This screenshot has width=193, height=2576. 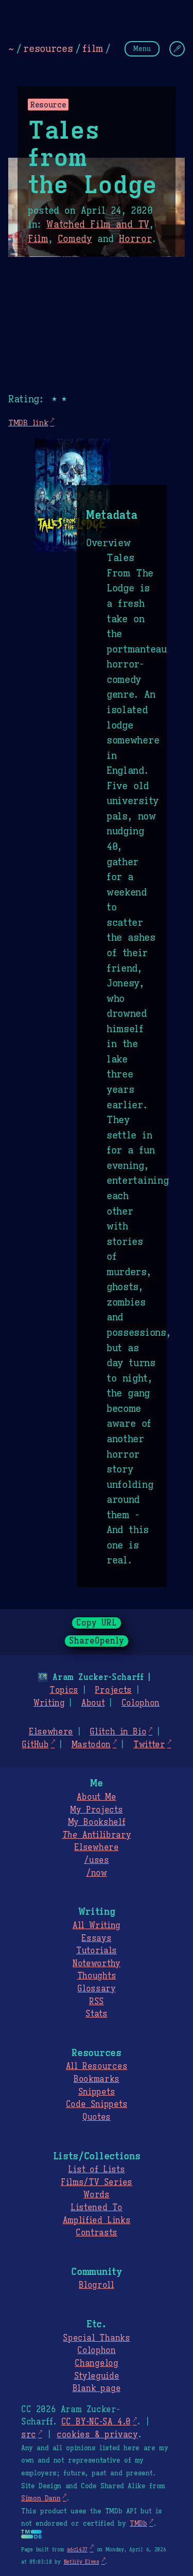 What do you see at coordinates (96, 1873) in the screenshot?
I see `/now` at bounding box center [96, 1873].